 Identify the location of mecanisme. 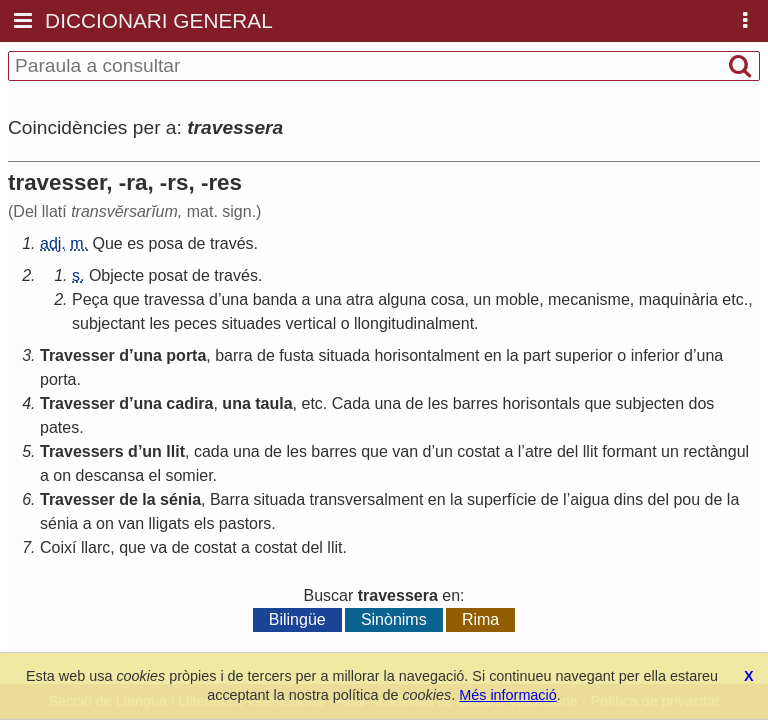
(589, 299).